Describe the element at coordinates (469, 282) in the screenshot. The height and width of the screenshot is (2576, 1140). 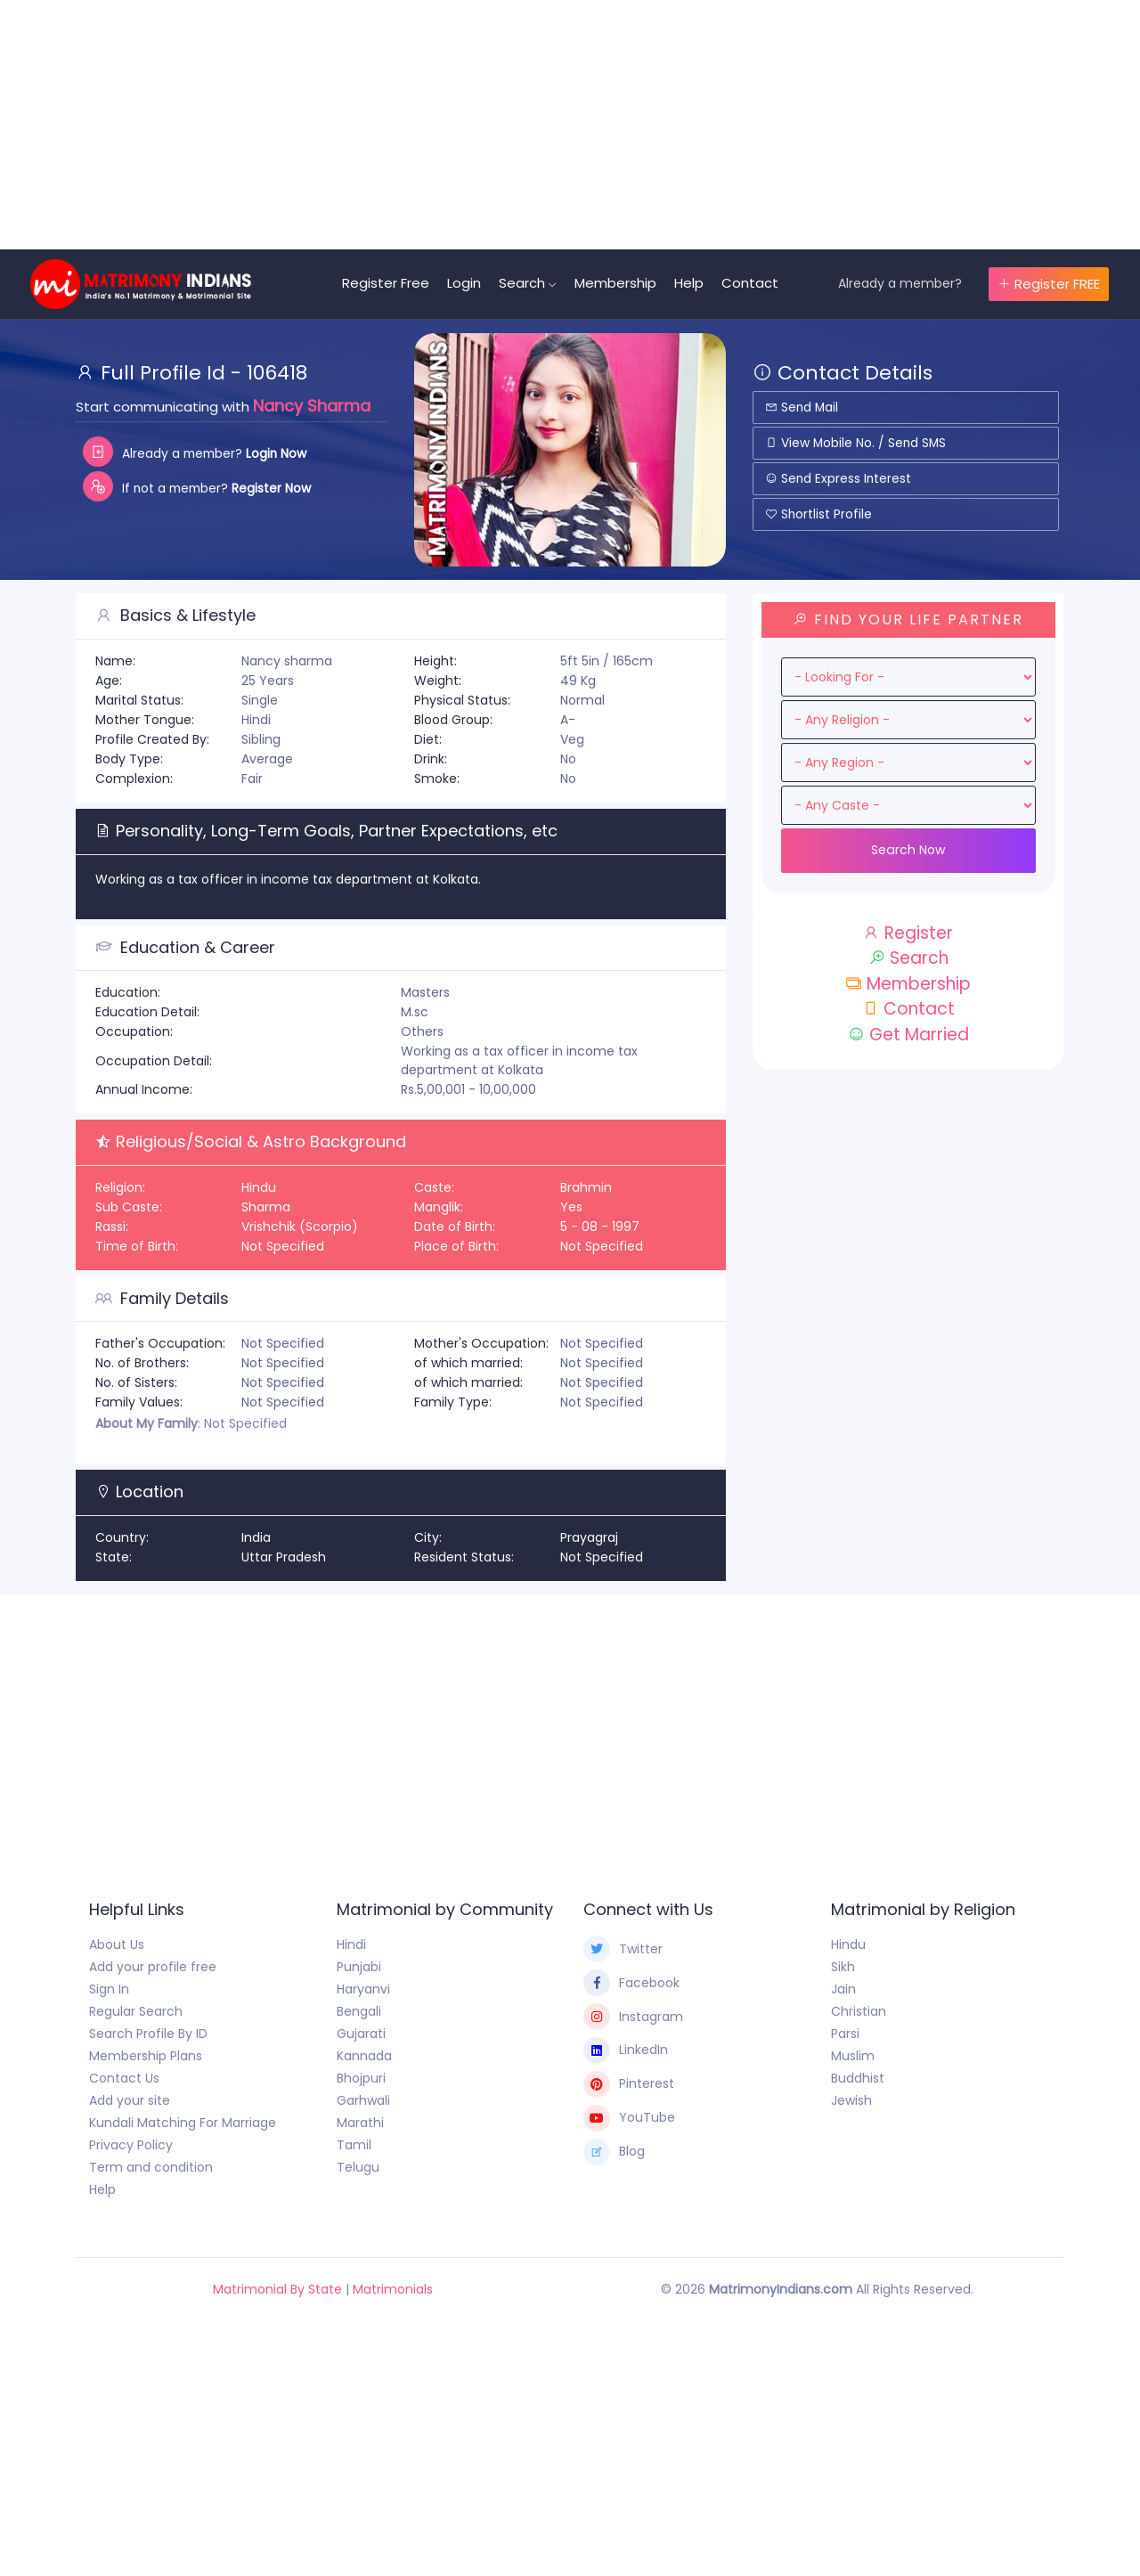
I see `Login` at that location.